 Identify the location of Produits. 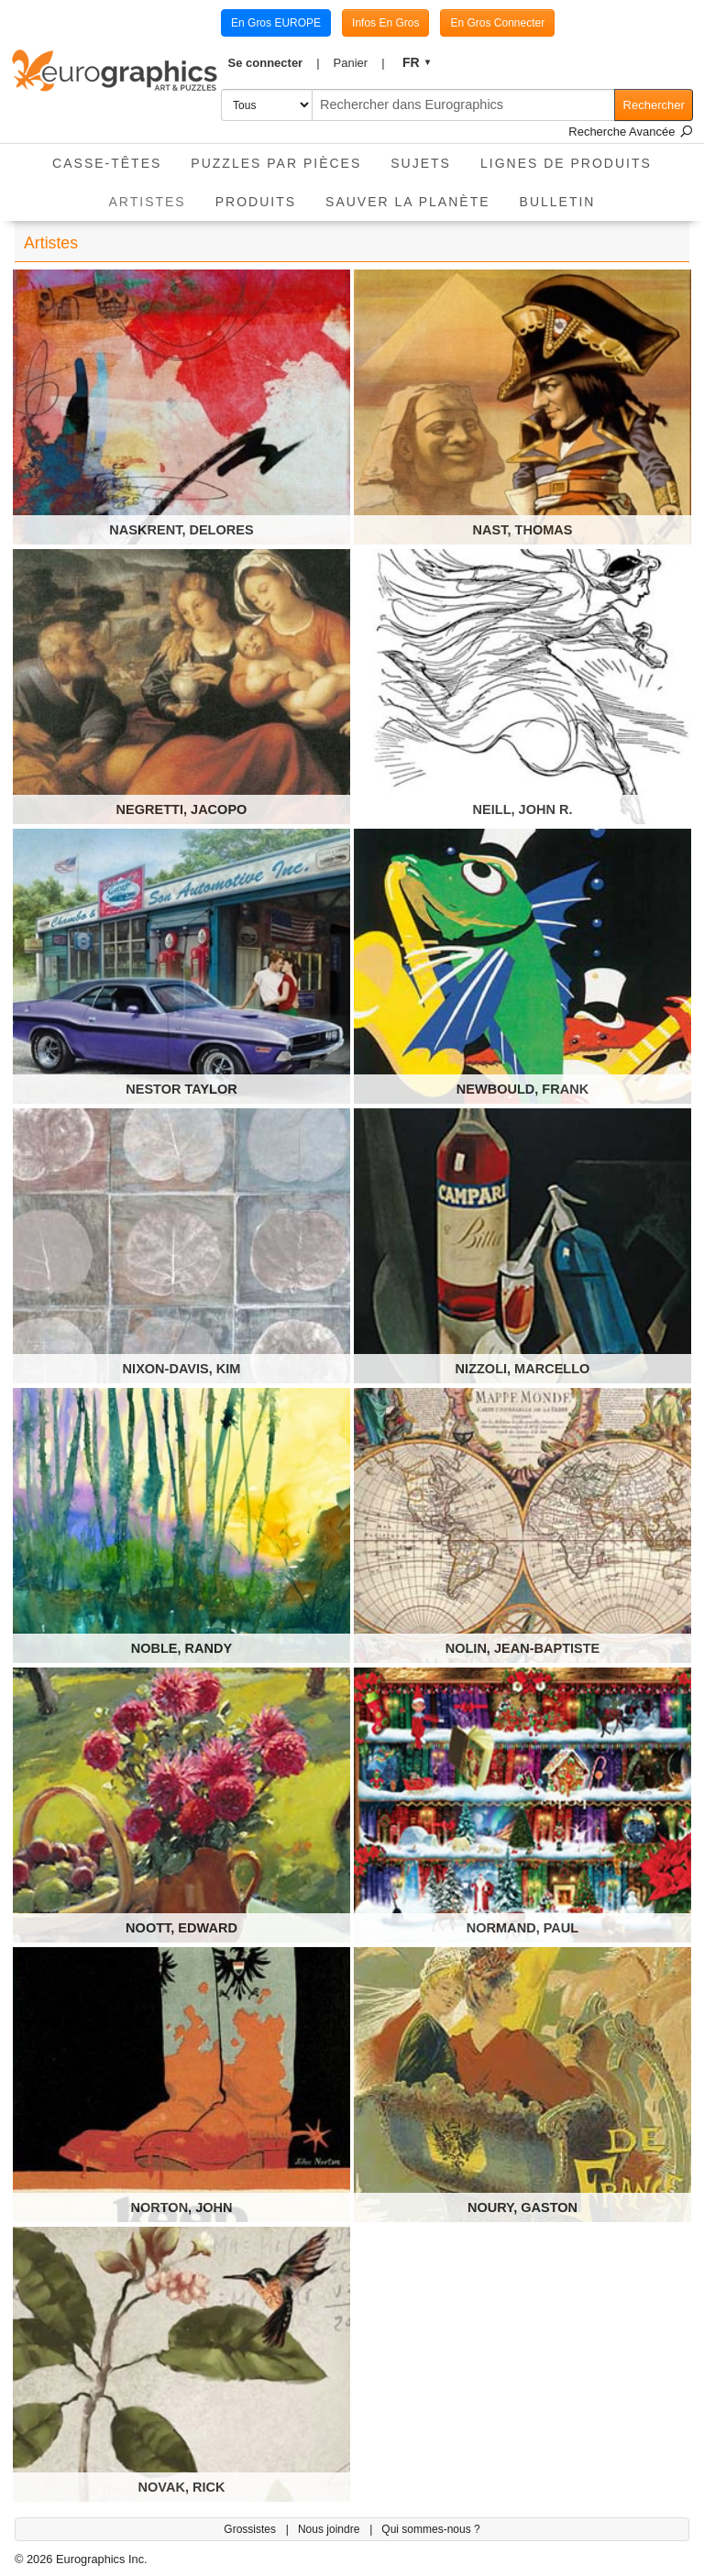
(255, 201).